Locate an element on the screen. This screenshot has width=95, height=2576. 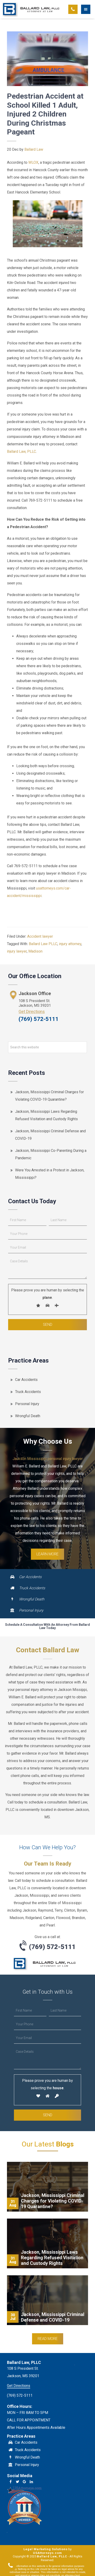
Ballard Law PLLC is located at coordinates (43, 944).